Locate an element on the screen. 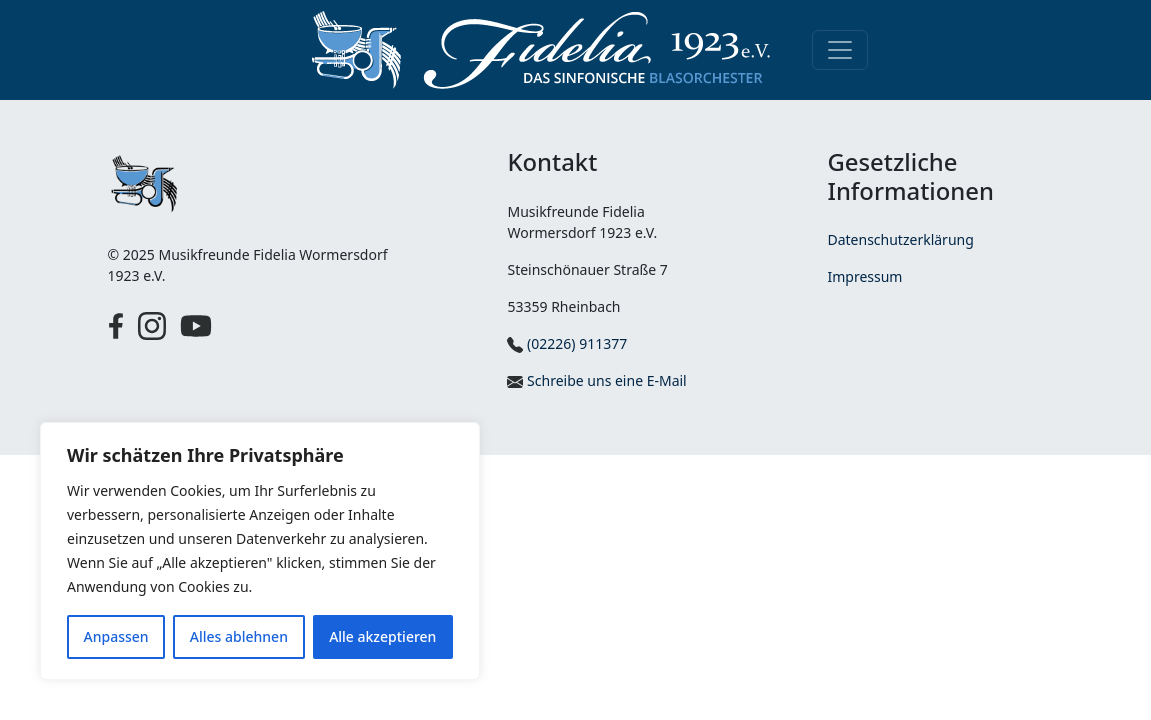 This screenshot has height=720, width=1151. Datenschutzerklärung is located at coordinates (900, 239).